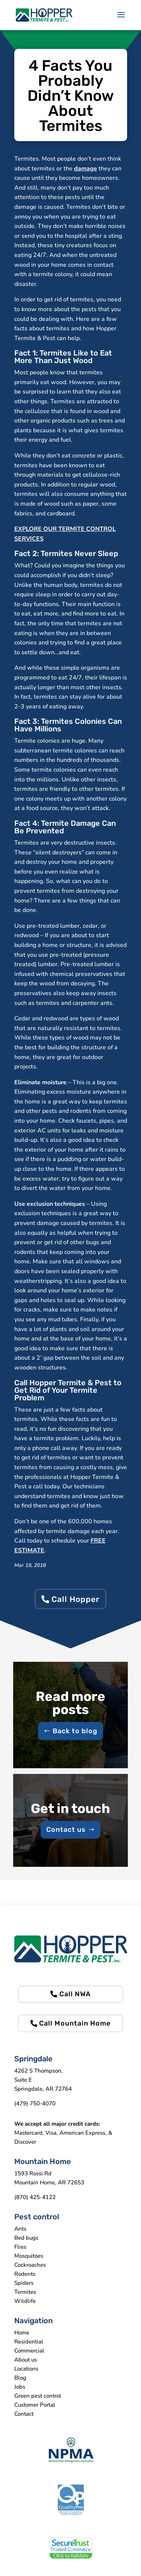 Image resolution: width=141 pixels, height=2576 pixels. I want to click on Call Mountain Home, so click(75, 2023).